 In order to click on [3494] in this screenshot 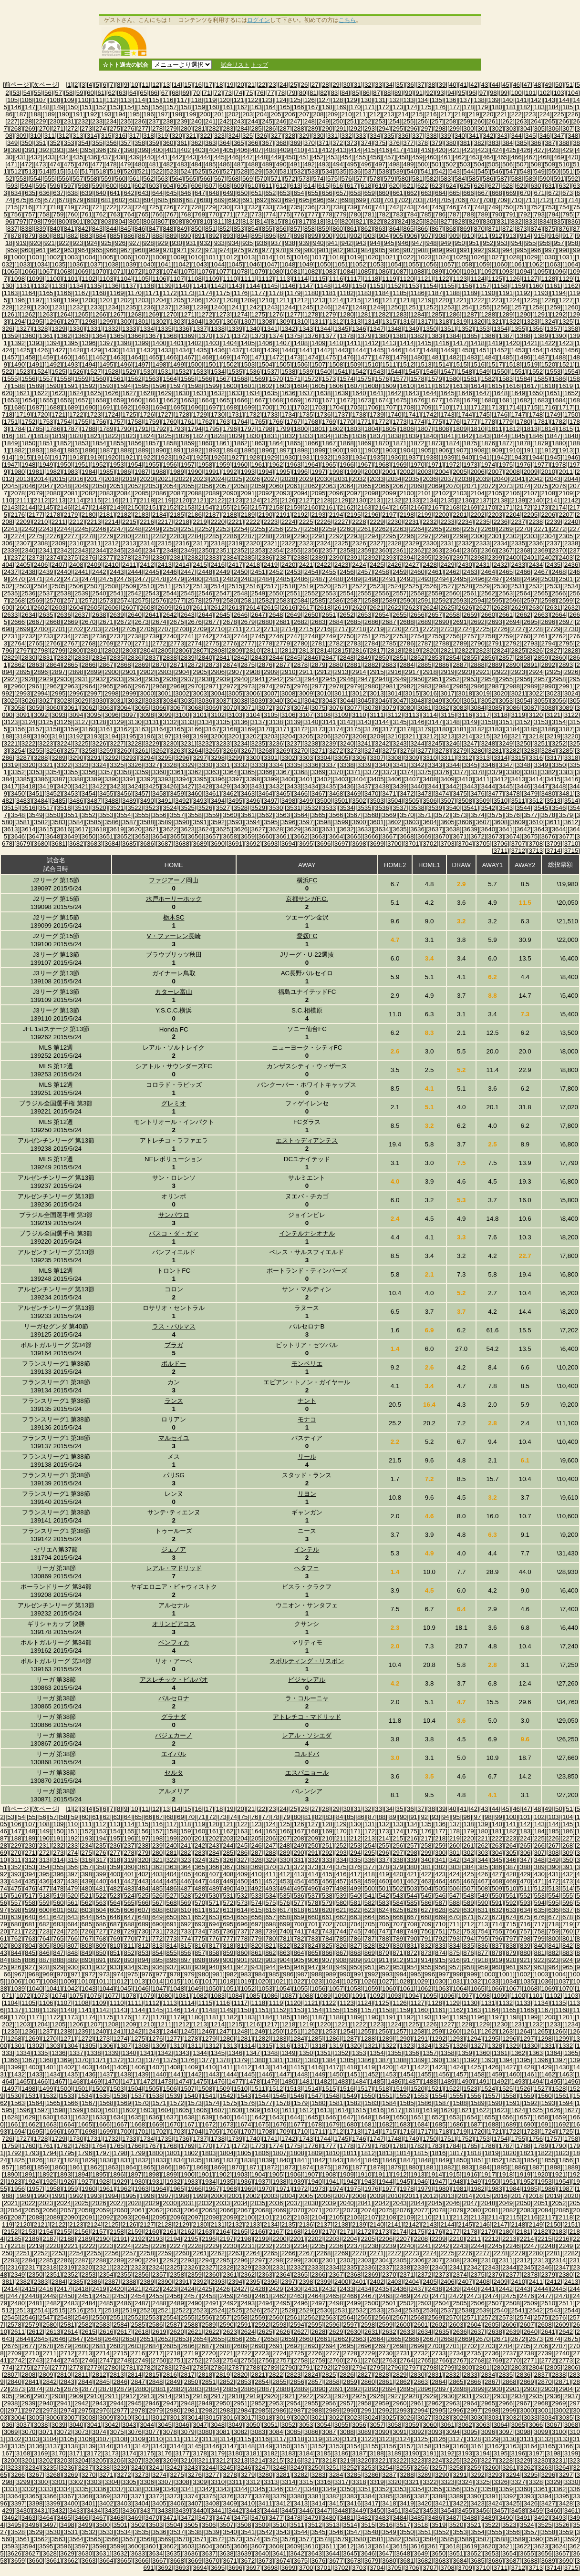, I will do `click(218, 800)`.